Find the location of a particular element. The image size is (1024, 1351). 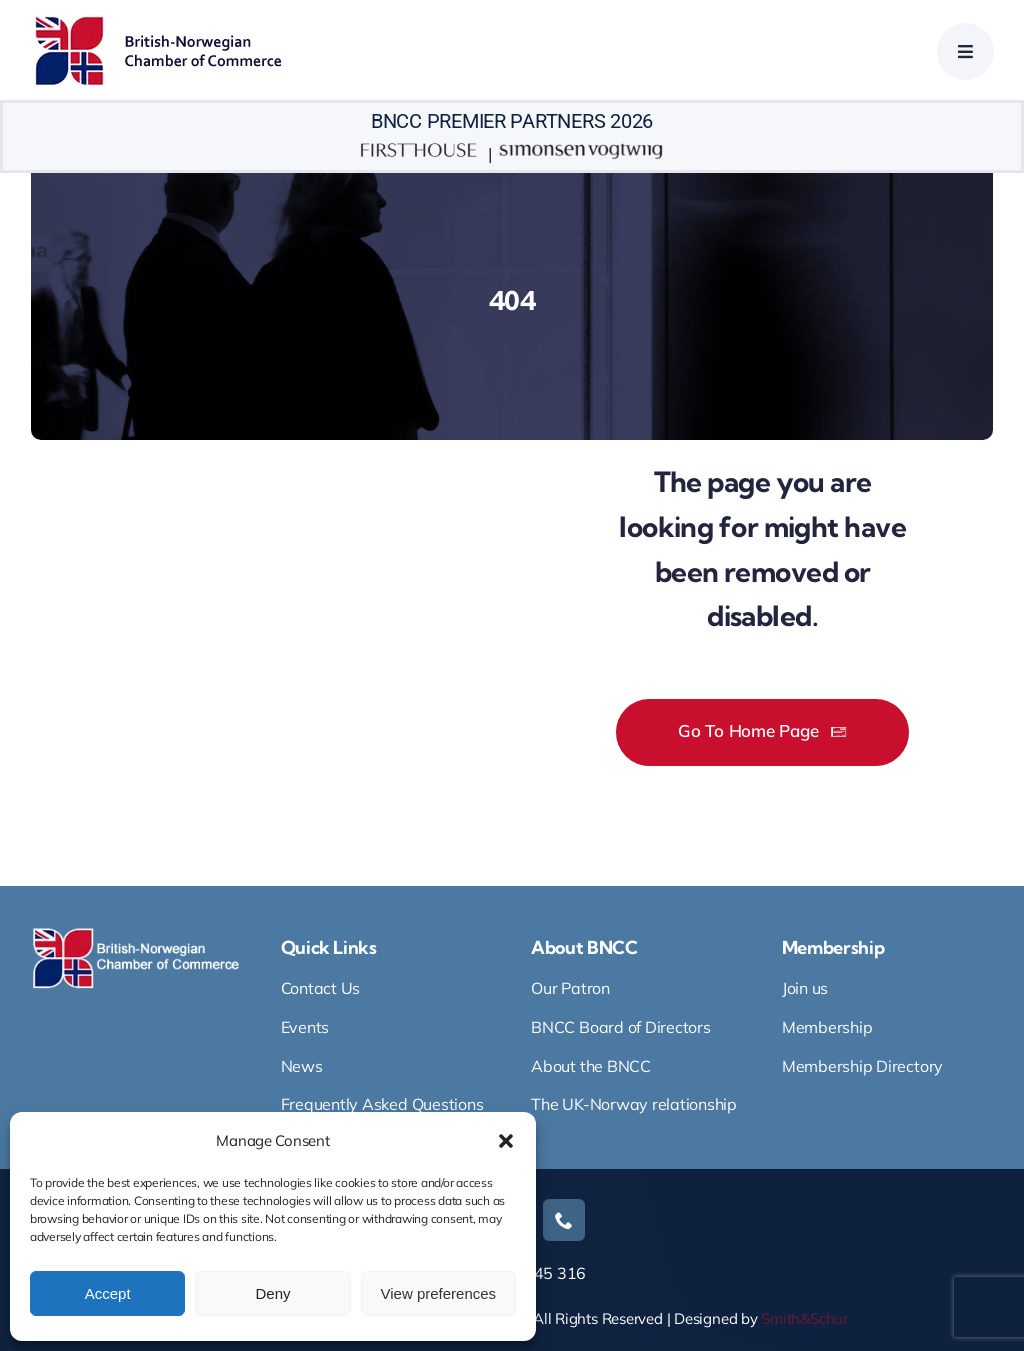

[Link to #awb-open-oc__4665] is located at coordinates (965, 51).